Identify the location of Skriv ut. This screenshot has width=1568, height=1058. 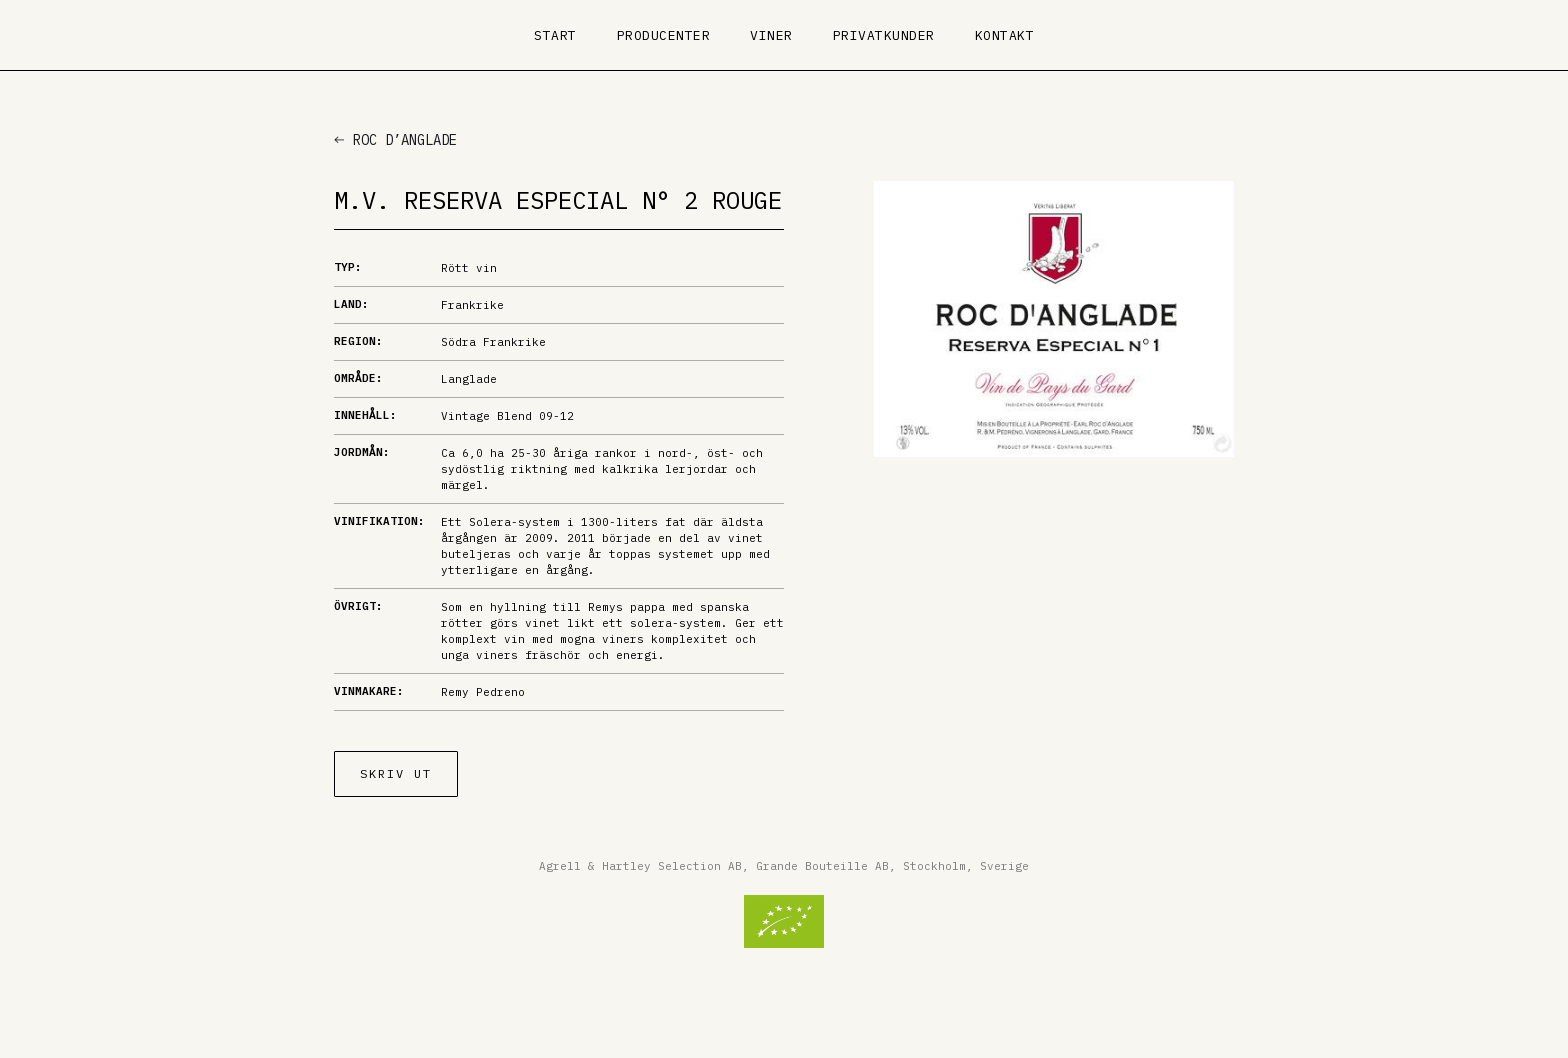
(396, 773).